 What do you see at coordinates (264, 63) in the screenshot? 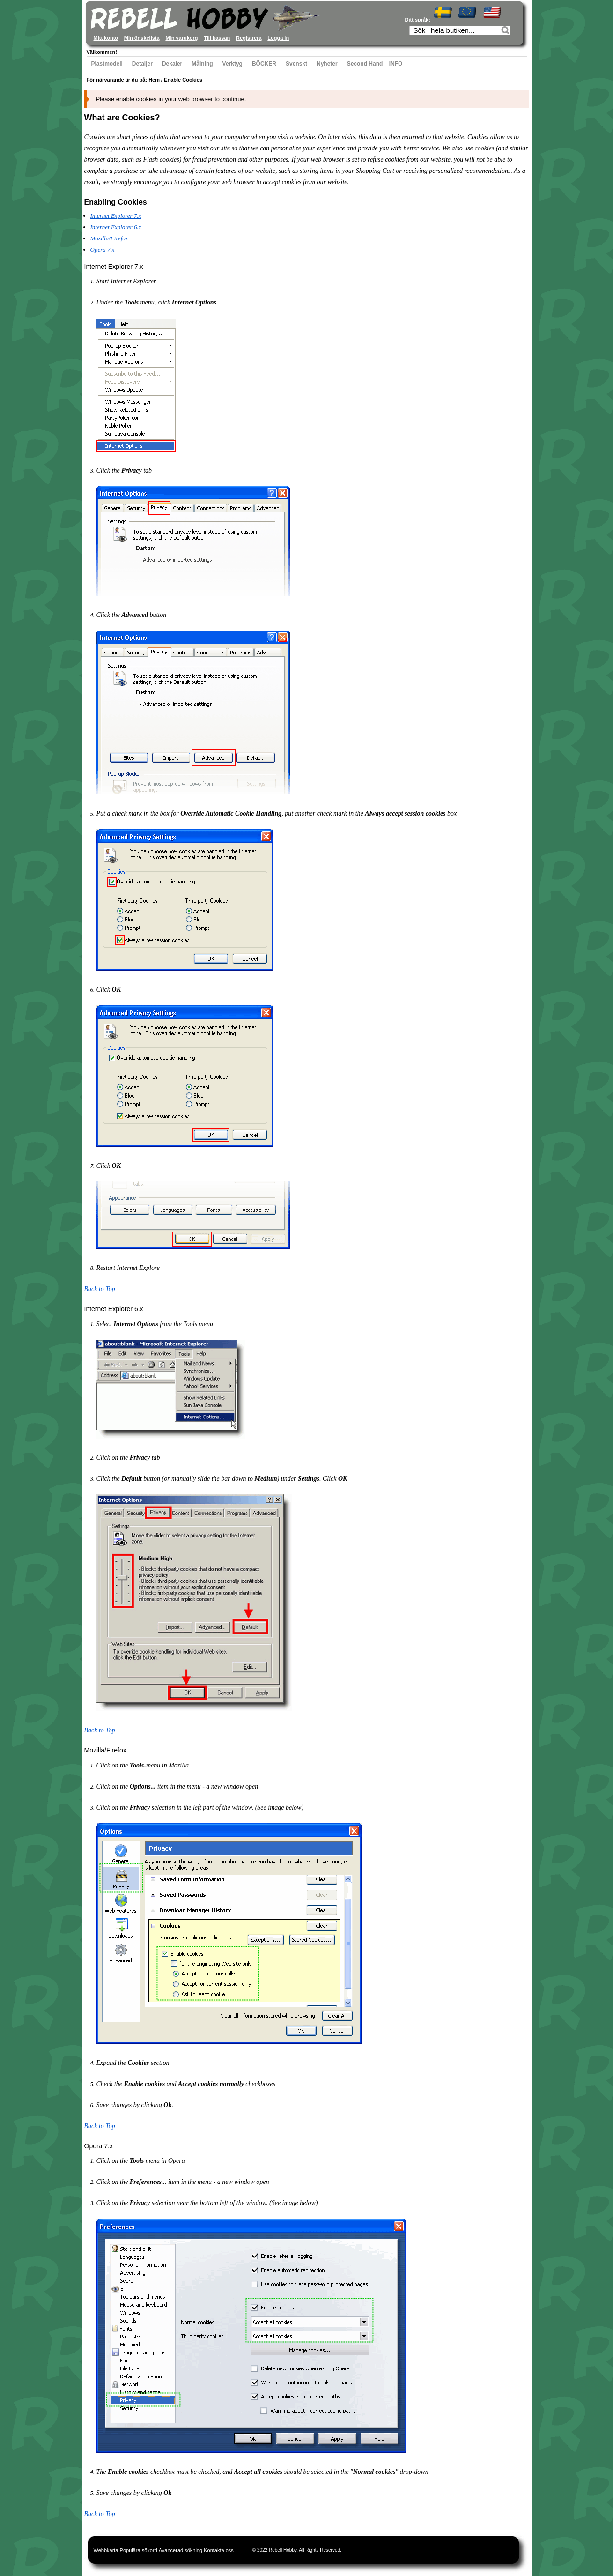
I see `BÖCKER` at bounding box center [264, 63].